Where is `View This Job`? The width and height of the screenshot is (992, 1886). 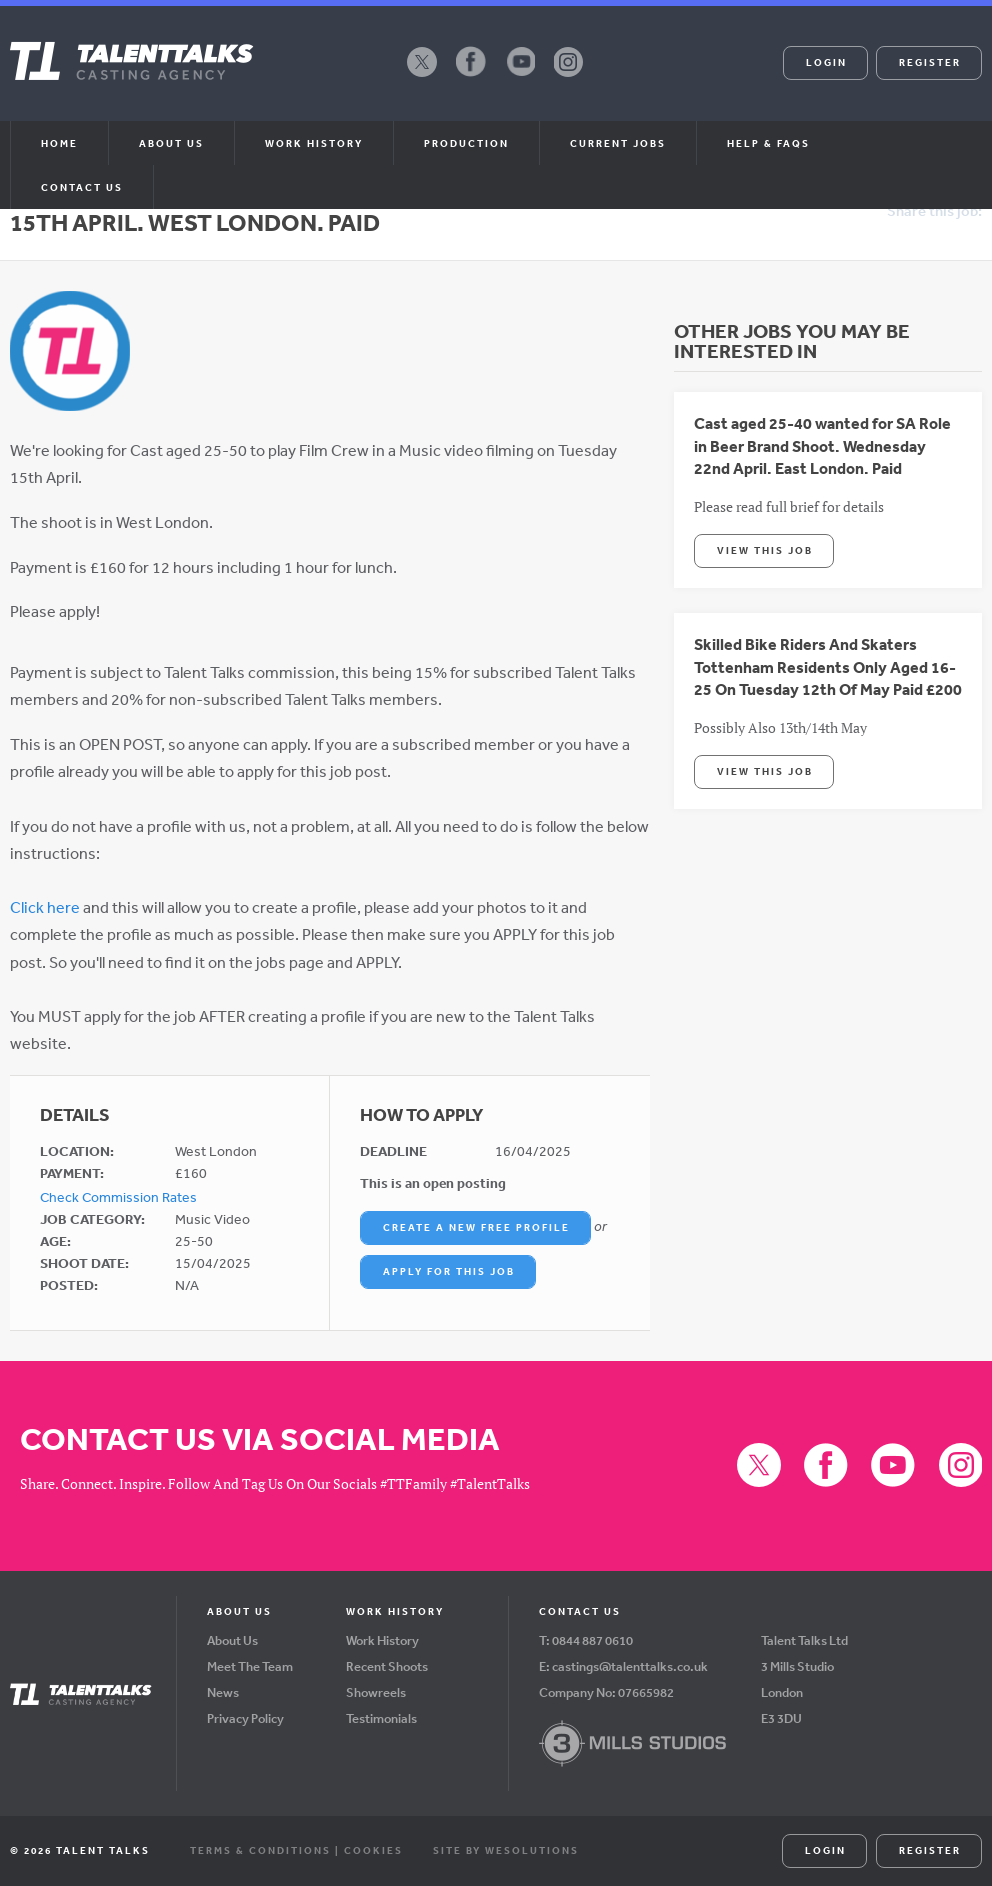 View This Job is located at coordinates (765, 550).